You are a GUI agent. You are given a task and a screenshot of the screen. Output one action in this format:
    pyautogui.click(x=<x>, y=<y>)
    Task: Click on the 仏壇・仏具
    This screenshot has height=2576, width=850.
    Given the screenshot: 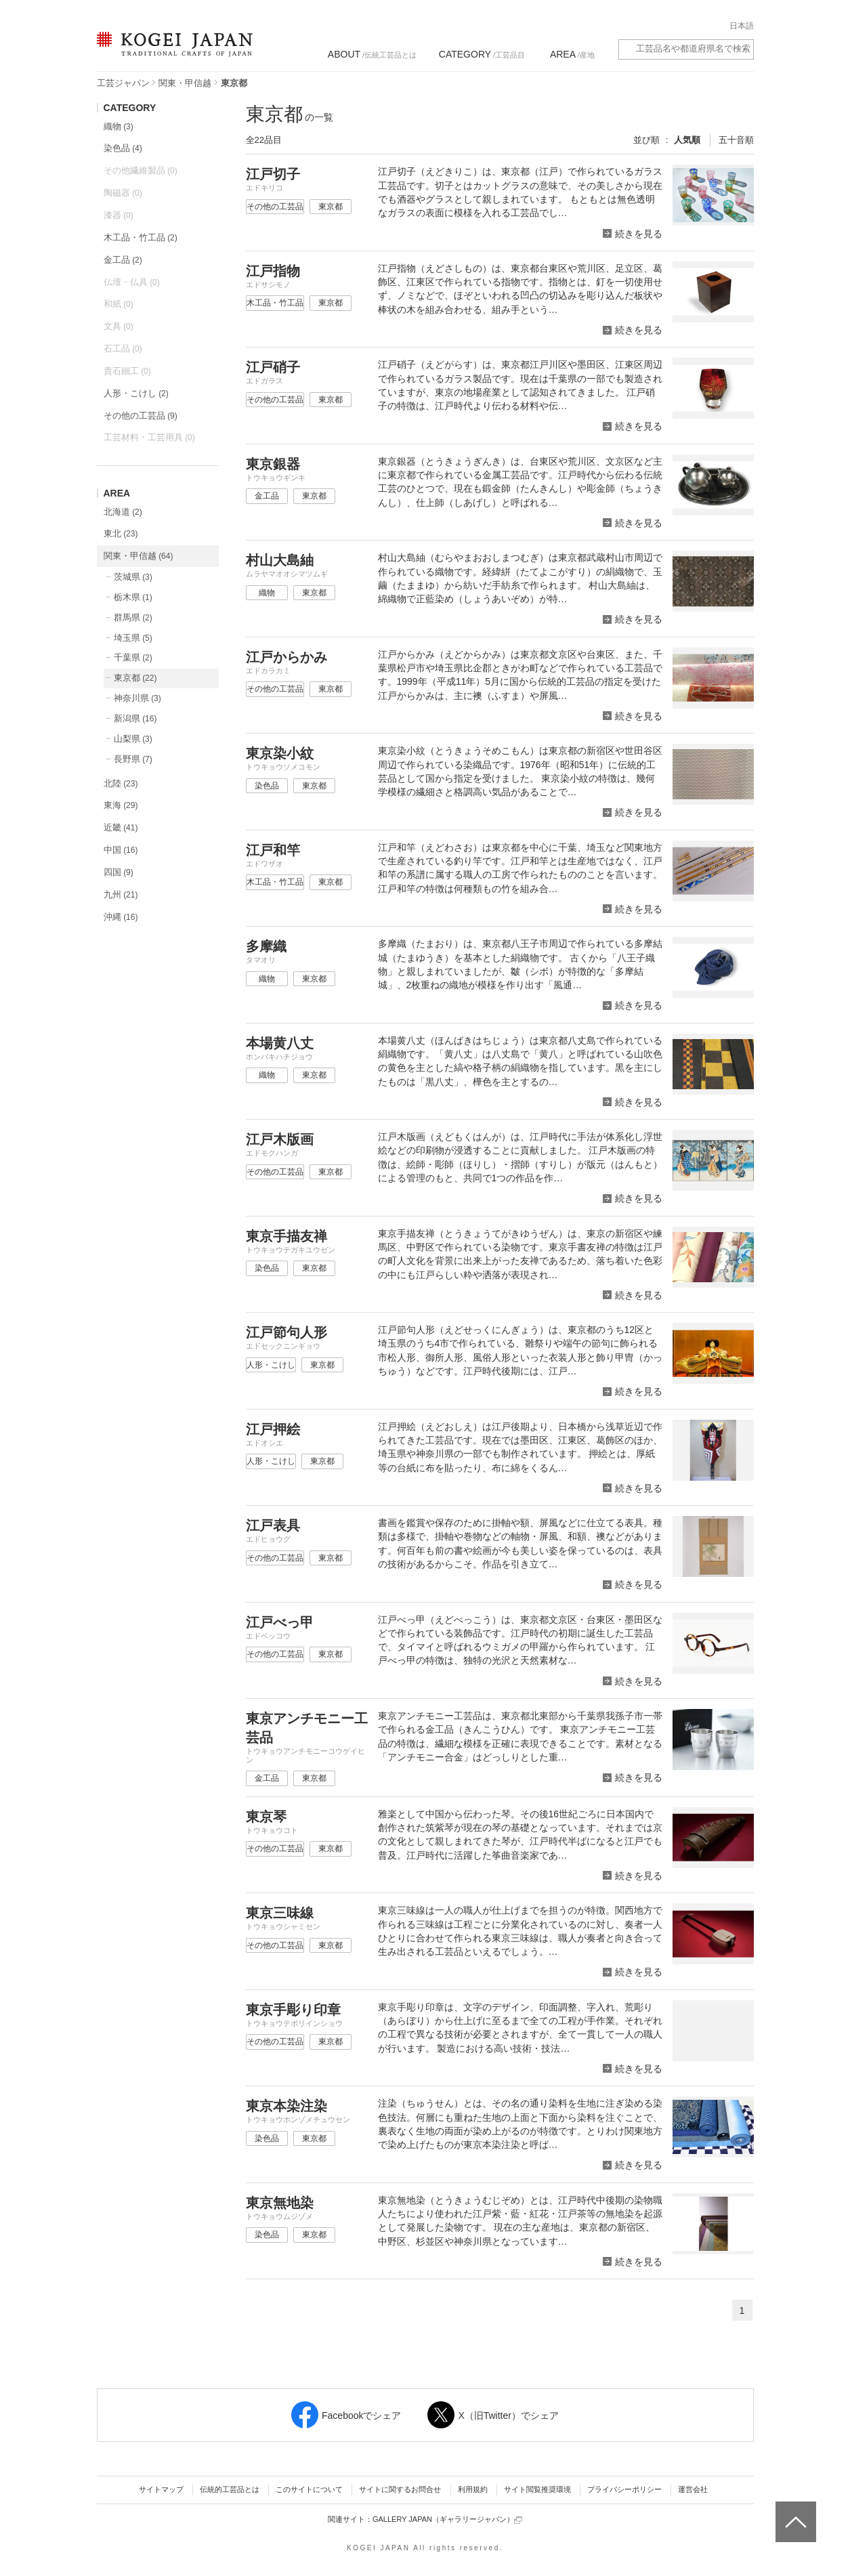 What is the action you would take?
    pyautogui.click(x=132, y=282)
    